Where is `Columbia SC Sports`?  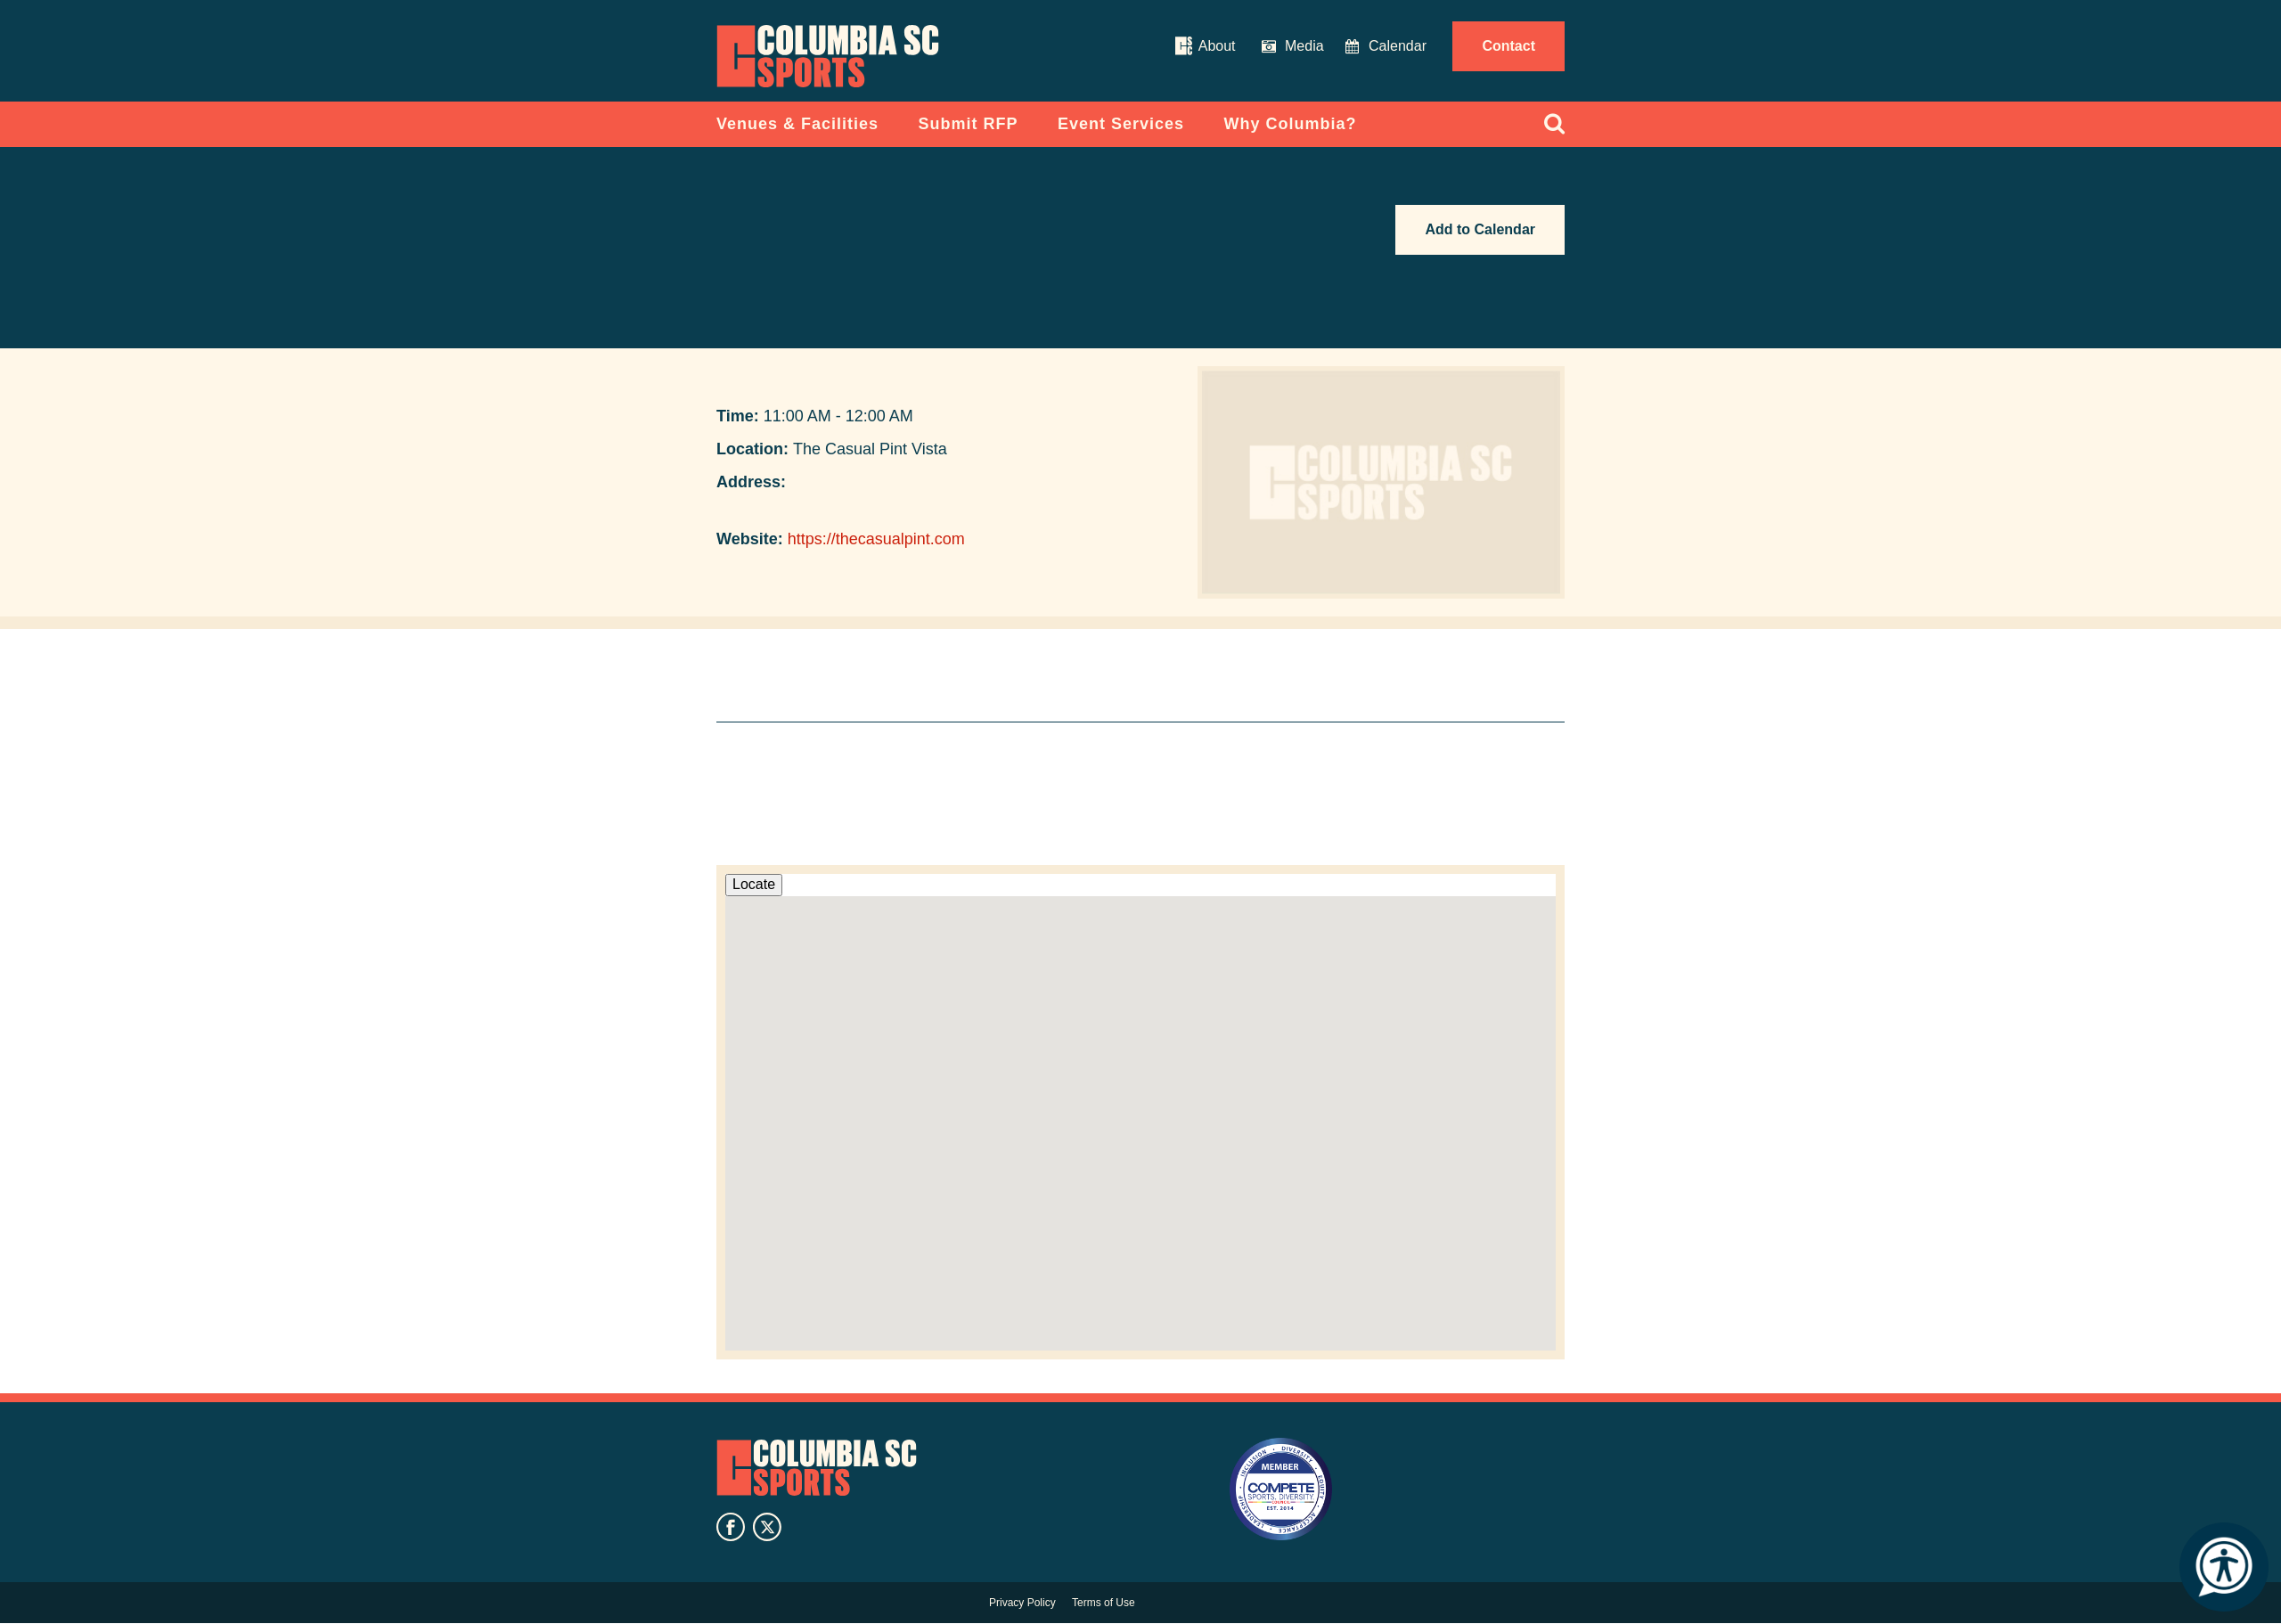
Columbia SC Sports is located at coordinates (816, 1468).